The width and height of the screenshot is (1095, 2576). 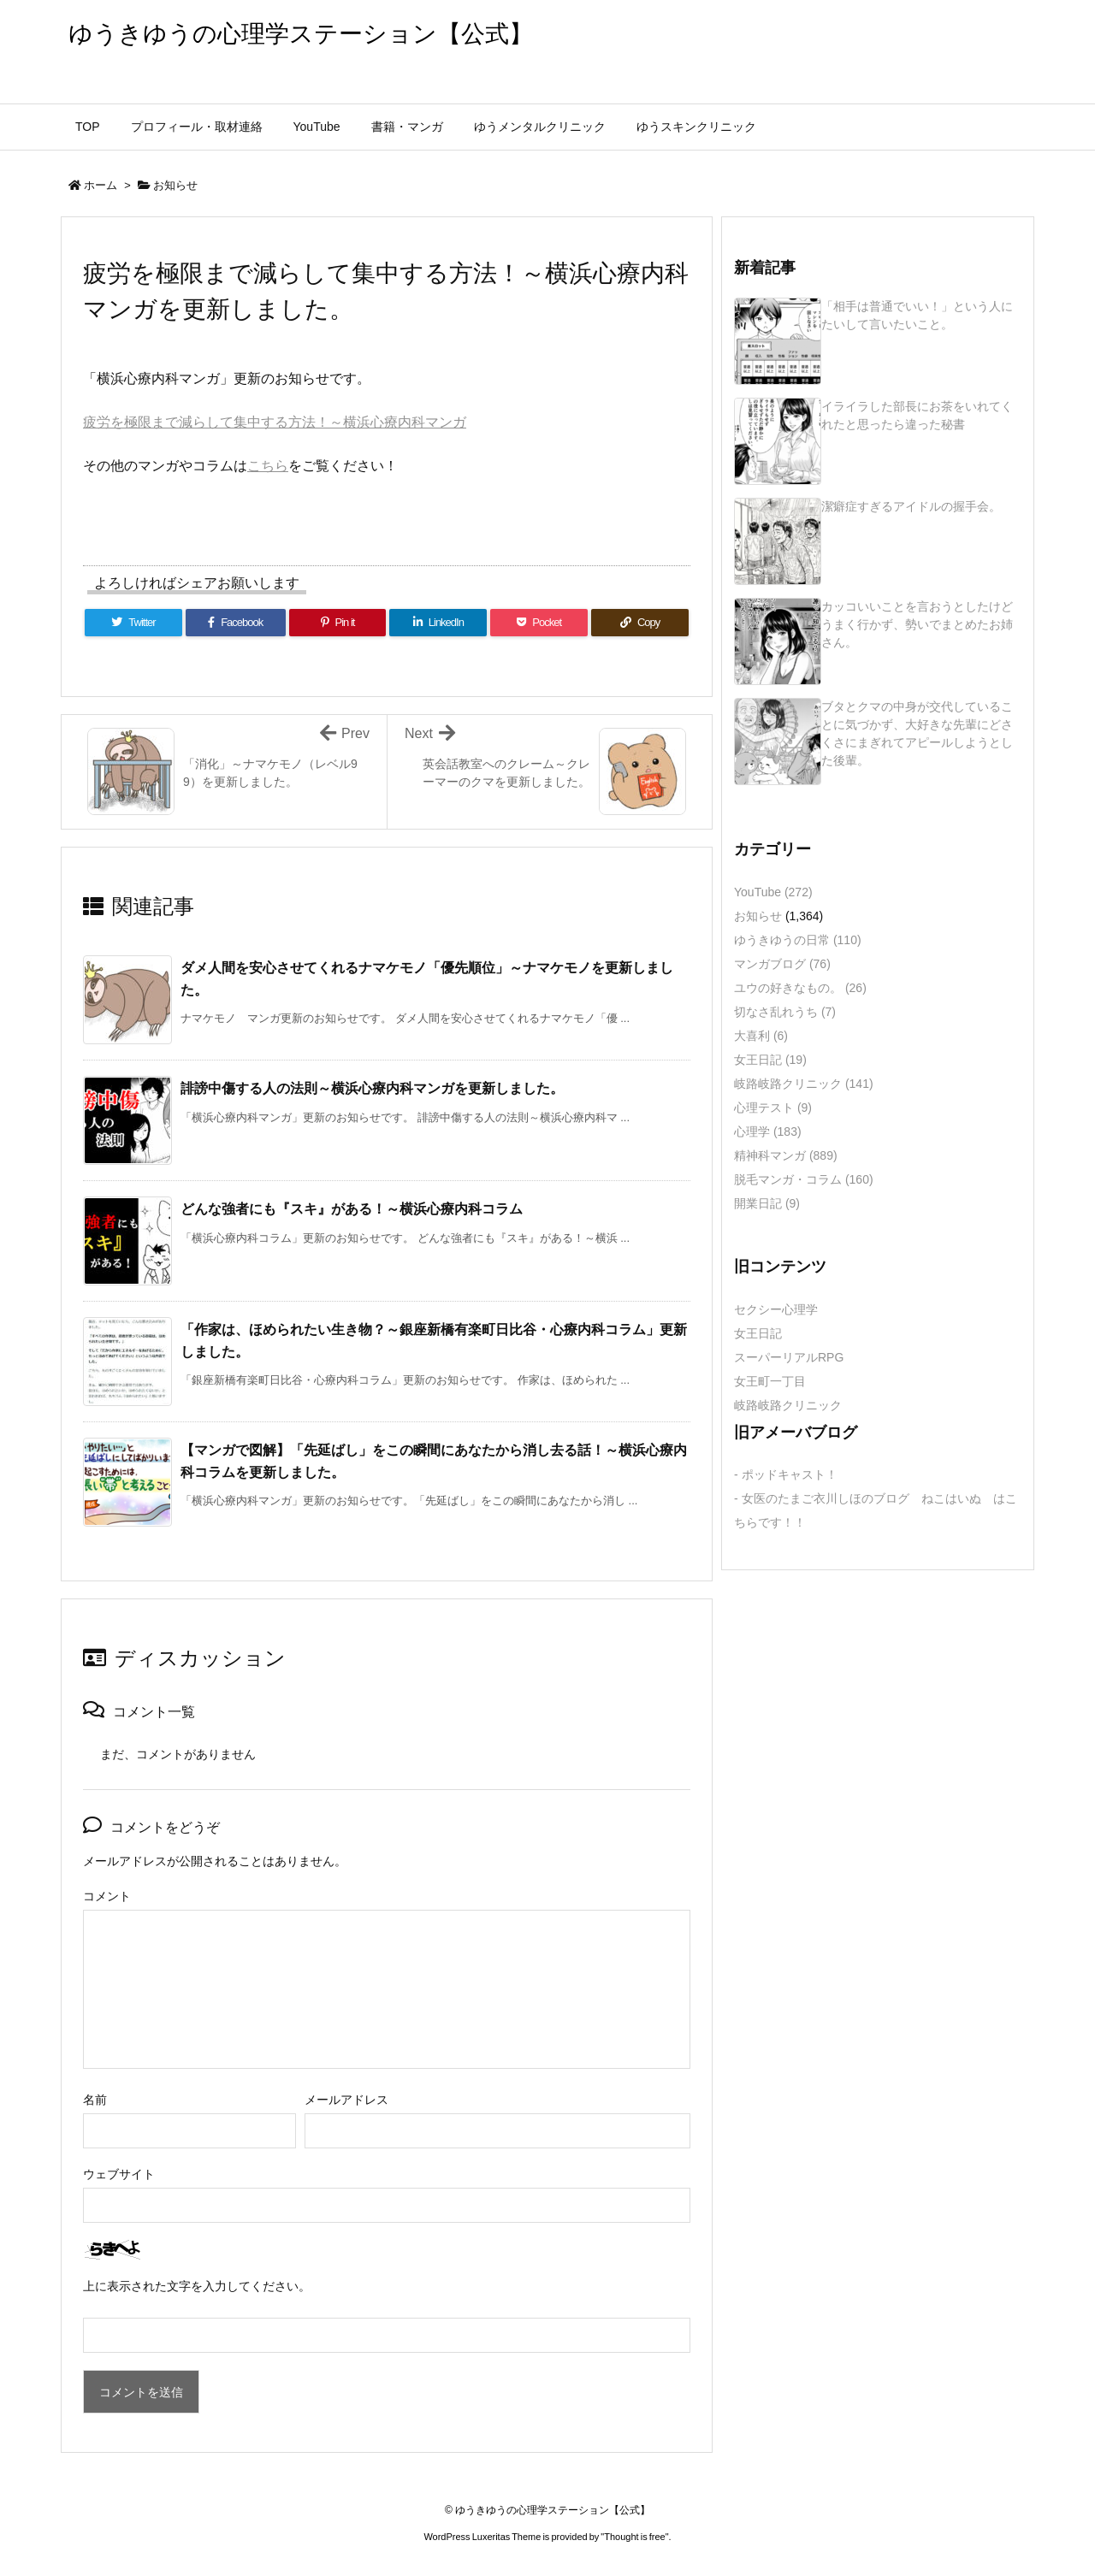 I want to click on 心理テスト, so click(x=773, y=1107).